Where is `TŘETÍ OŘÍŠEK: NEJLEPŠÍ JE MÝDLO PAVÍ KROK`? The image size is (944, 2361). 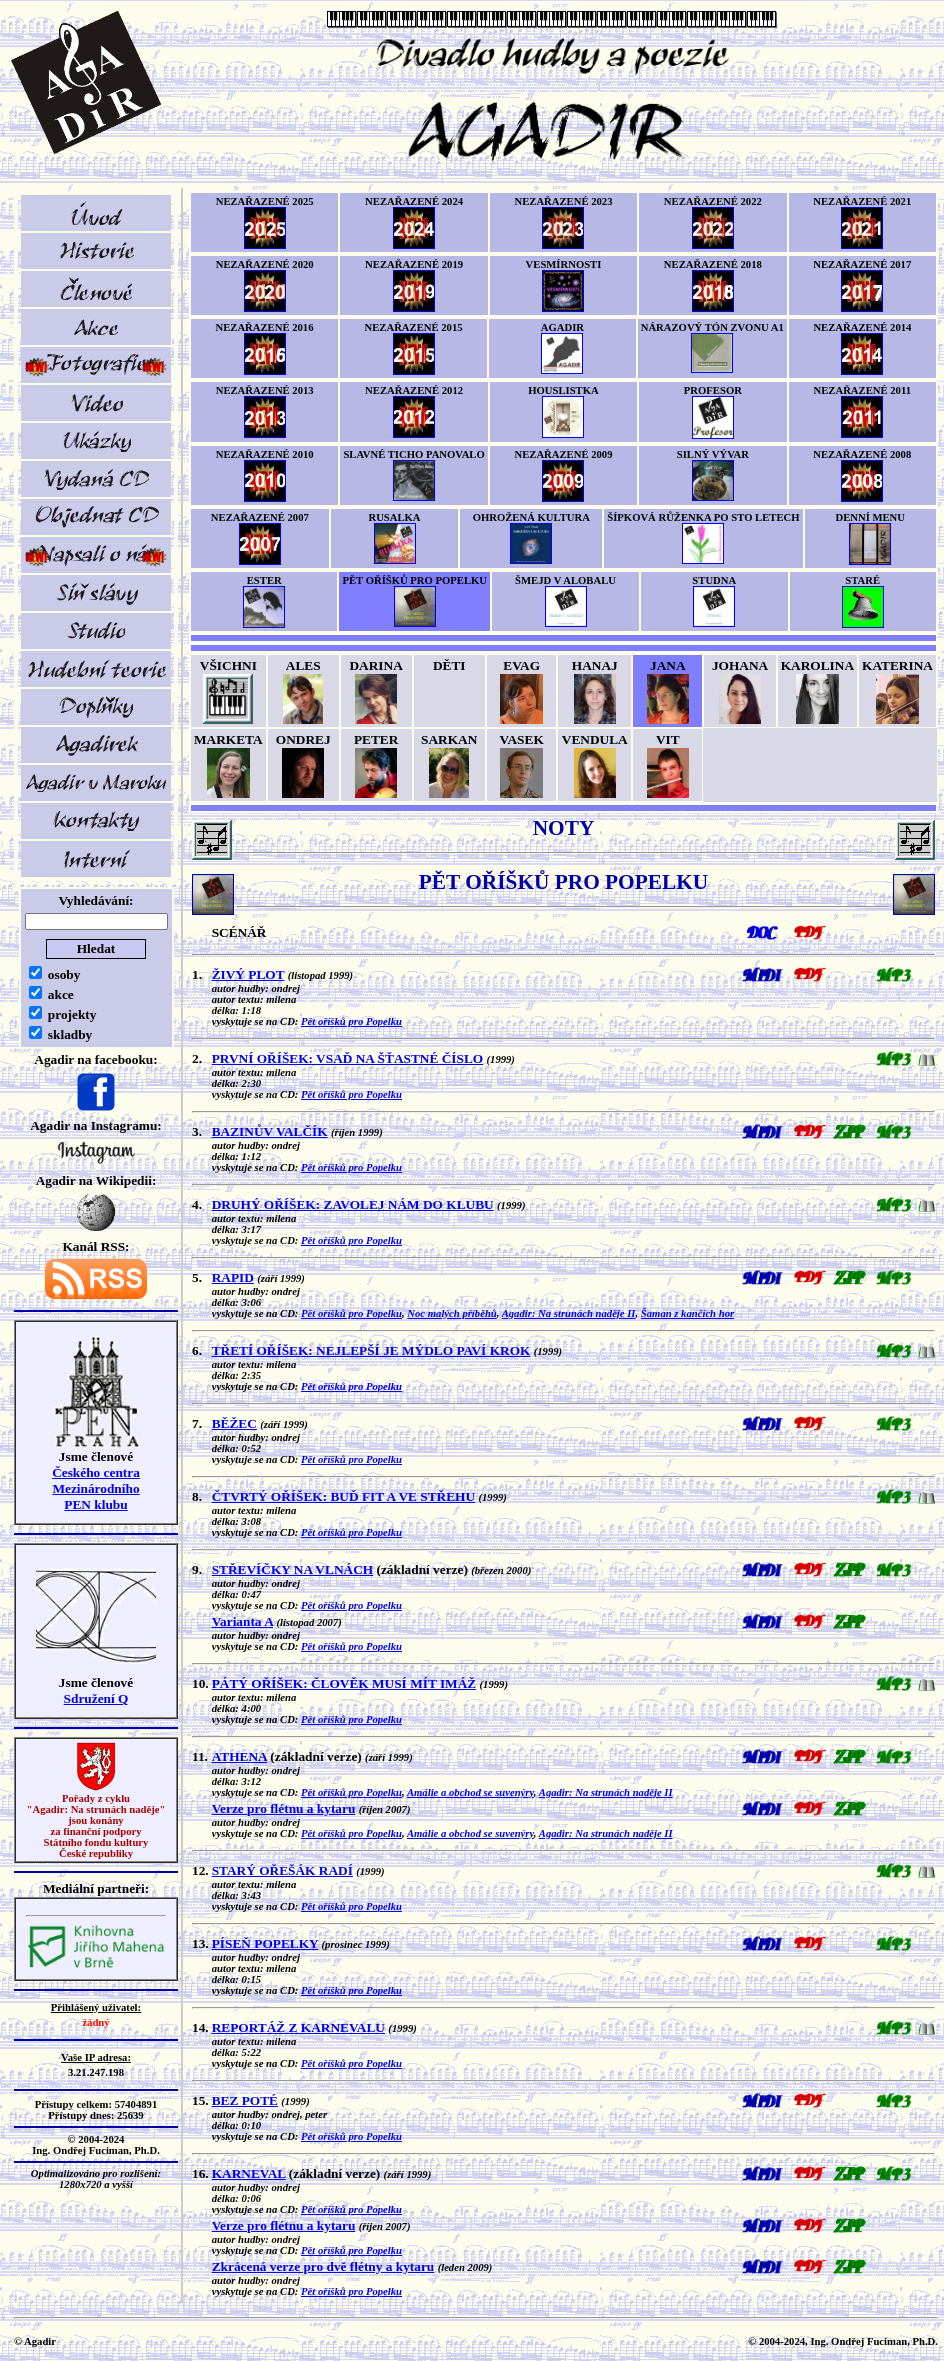 TŘETÍ OŘÍŠEK: NEJLEPŠÍ JE MÝDLO PAVÍ KROK is located at coordinates (371, 1350).